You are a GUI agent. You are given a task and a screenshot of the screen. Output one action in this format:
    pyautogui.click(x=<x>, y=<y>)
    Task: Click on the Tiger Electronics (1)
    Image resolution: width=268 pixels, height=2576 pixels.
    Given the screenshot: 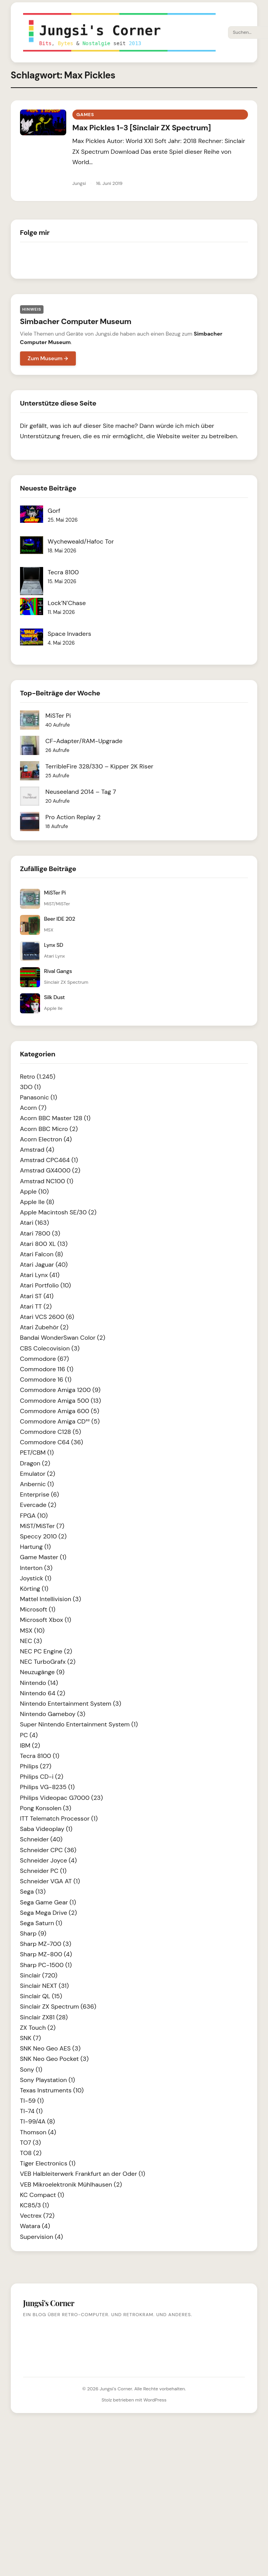 What is the action you would take?
    pyautogui.click(x=47, y=2163)
    